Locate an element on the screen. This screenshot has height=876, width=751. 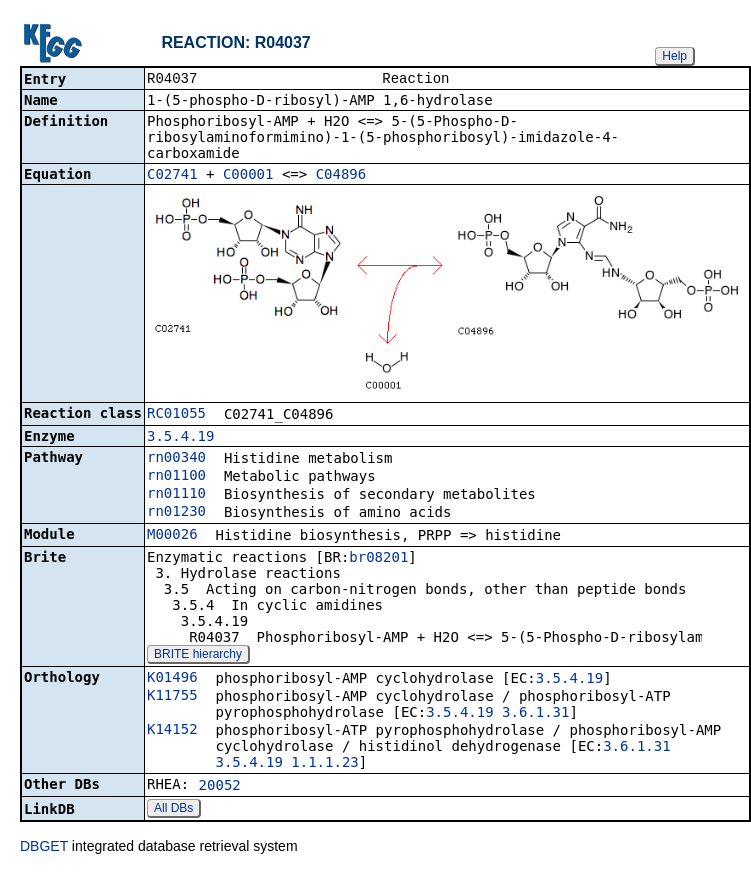
C02741 is located at coordinates (172, 176).